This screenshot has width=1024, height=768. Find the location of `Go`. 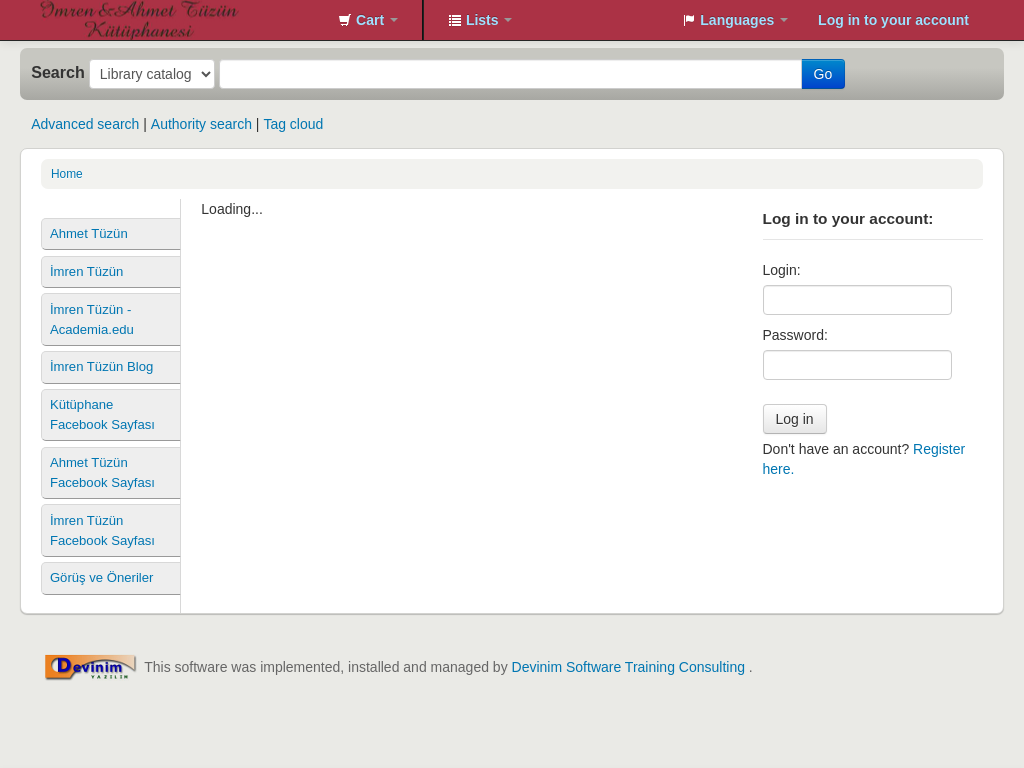

Go is located at coordinates (823, 74).